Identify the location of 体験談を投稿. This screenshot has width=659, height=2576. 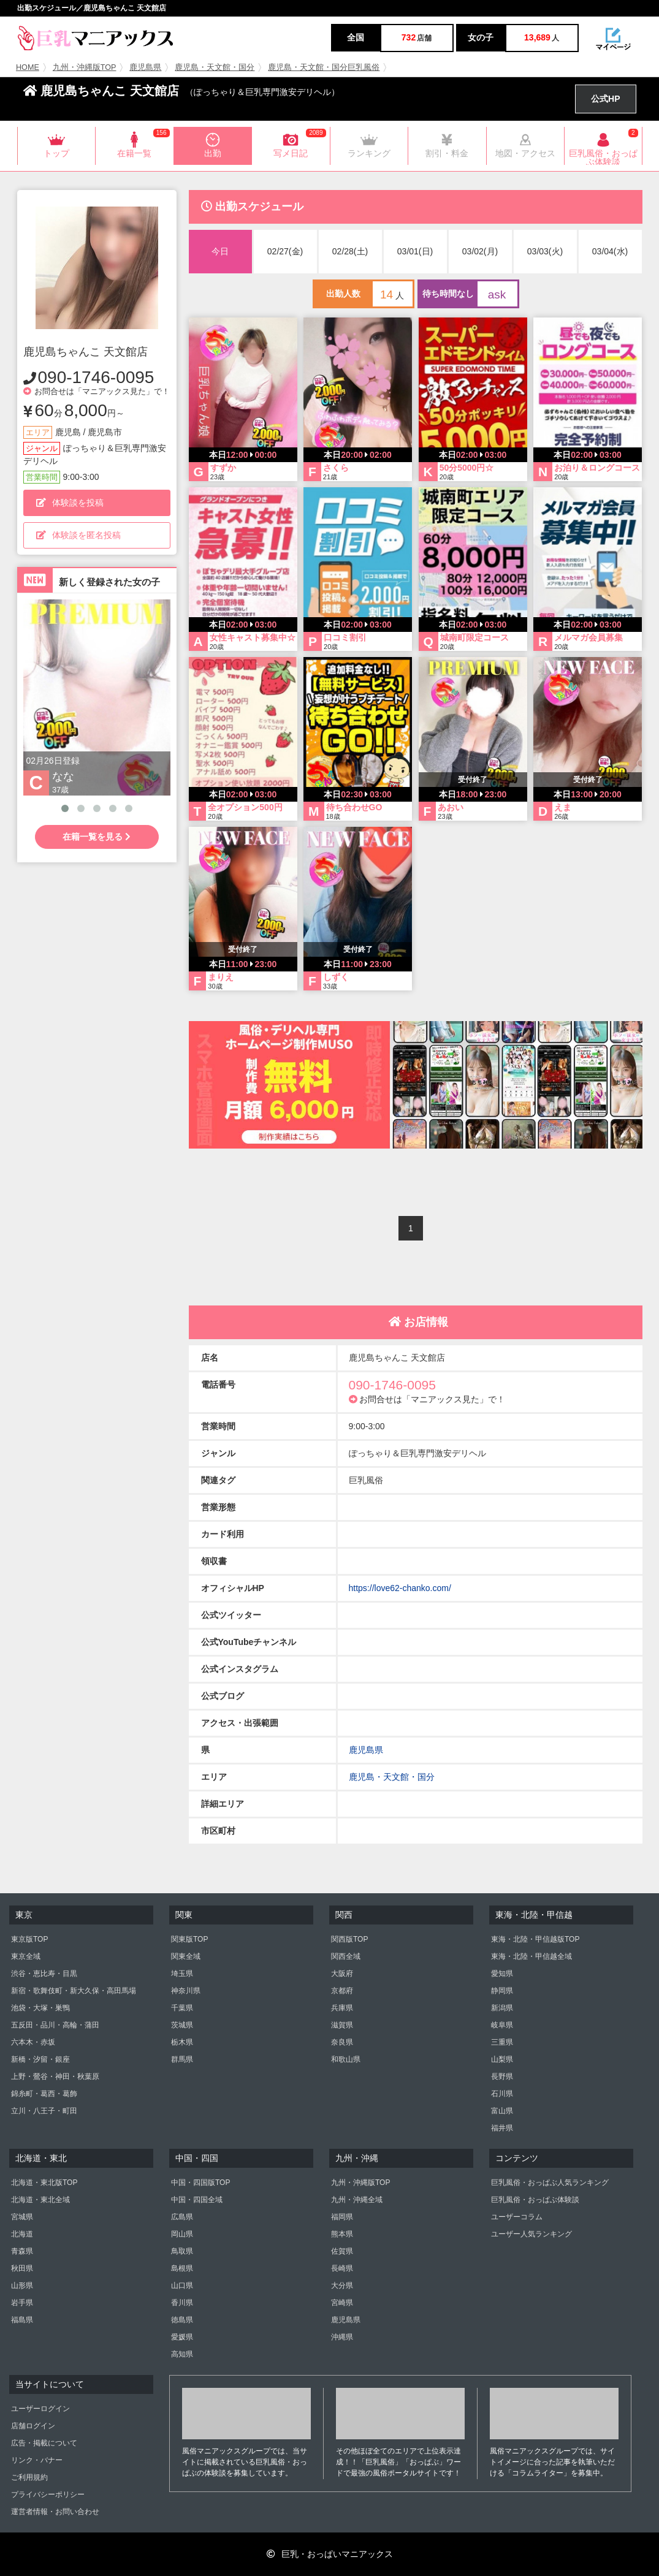
(70, 502).